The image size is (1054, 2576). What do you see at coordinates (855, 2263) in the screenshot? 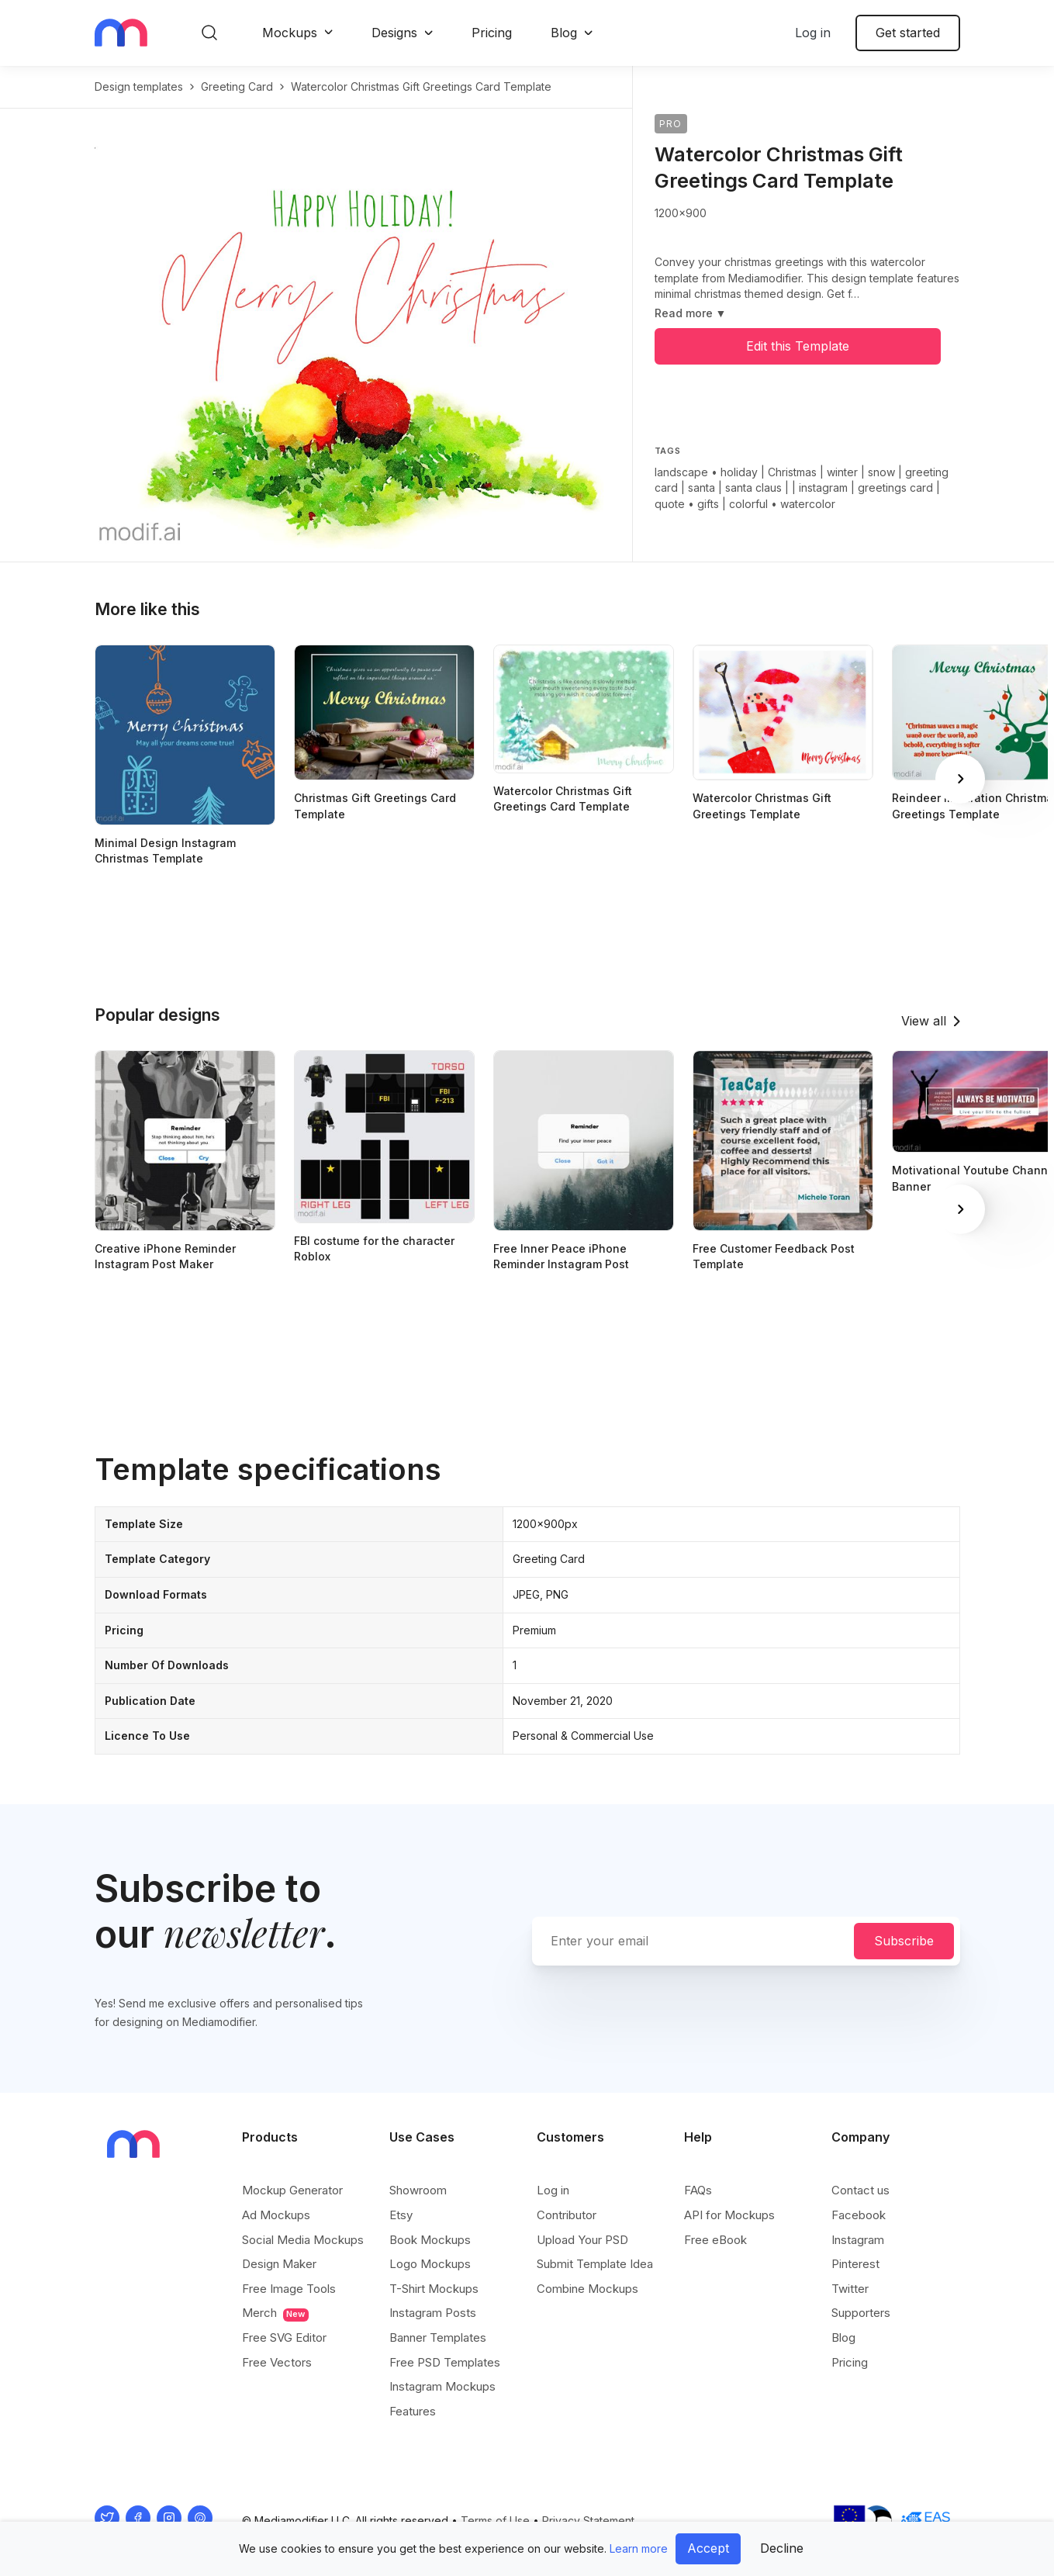
I see `Pinterest` at bounding box center [855, 2263].